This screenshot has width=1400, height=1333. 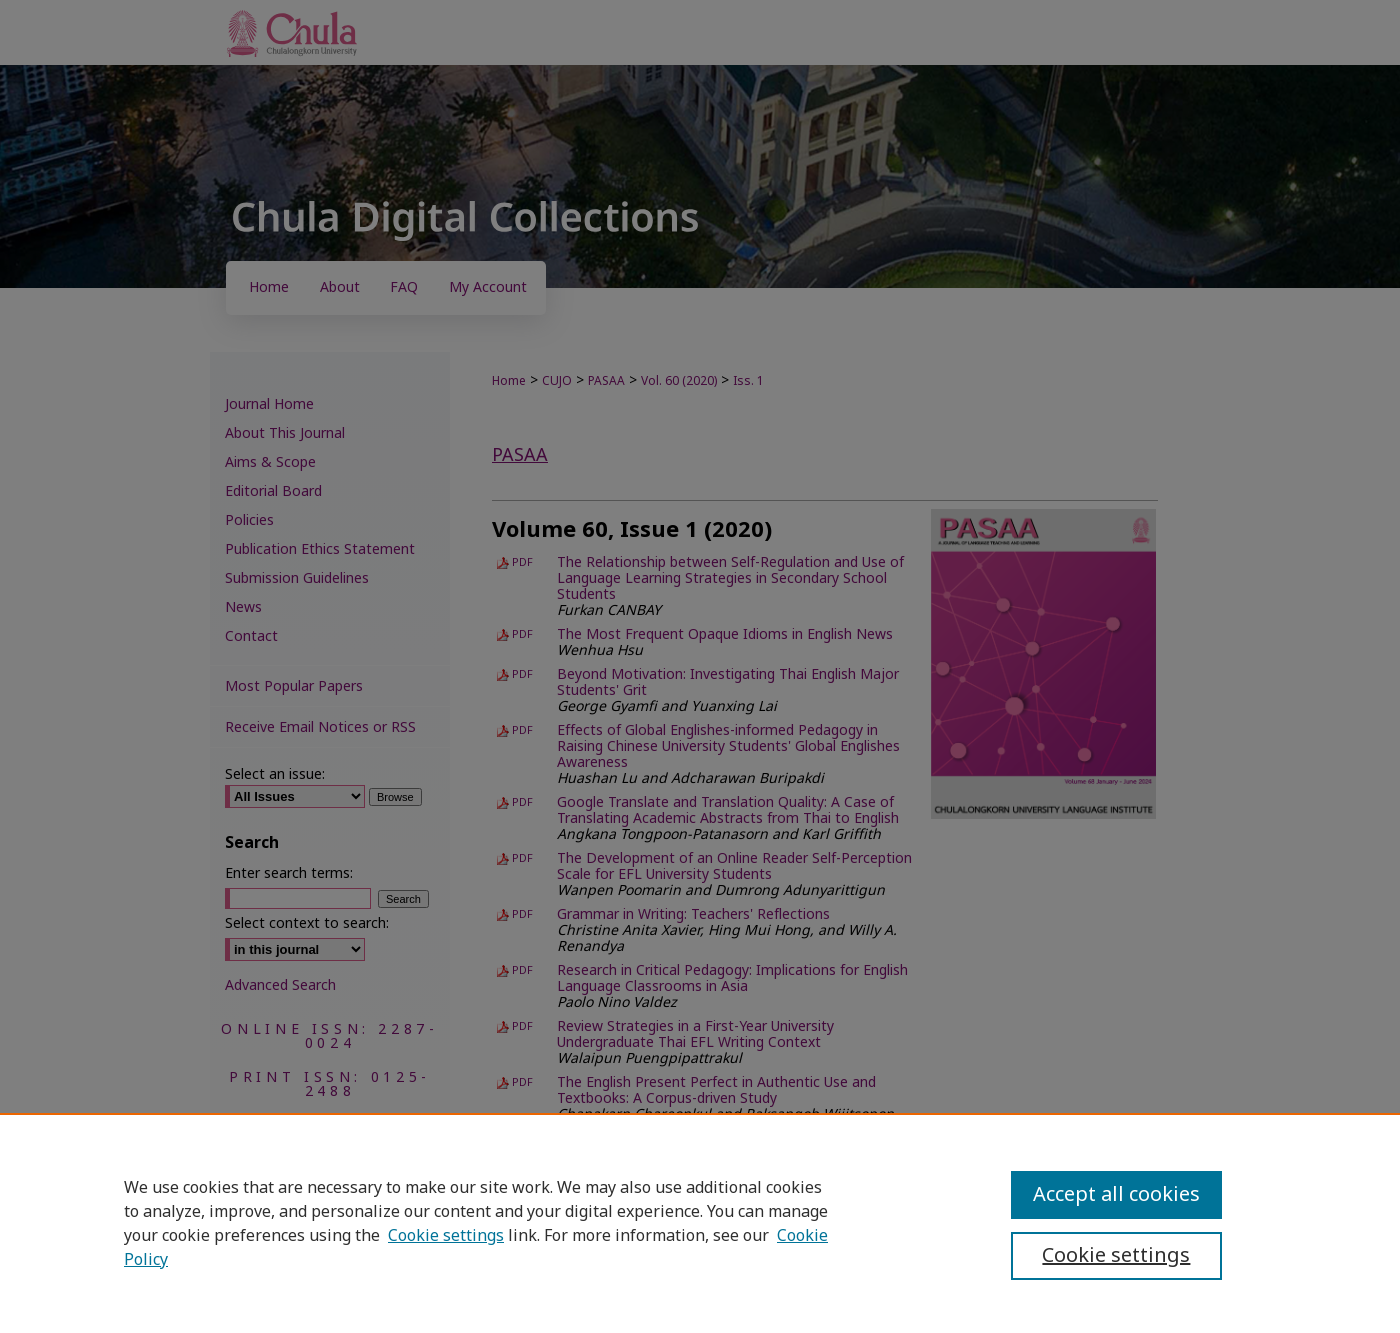 What do you see at coordinates (1116, 1256) in the screenshot?
I see `Cookie settings [Cookie settings, Opens the preference center dialog]` at bounding box center [1116, 1256].